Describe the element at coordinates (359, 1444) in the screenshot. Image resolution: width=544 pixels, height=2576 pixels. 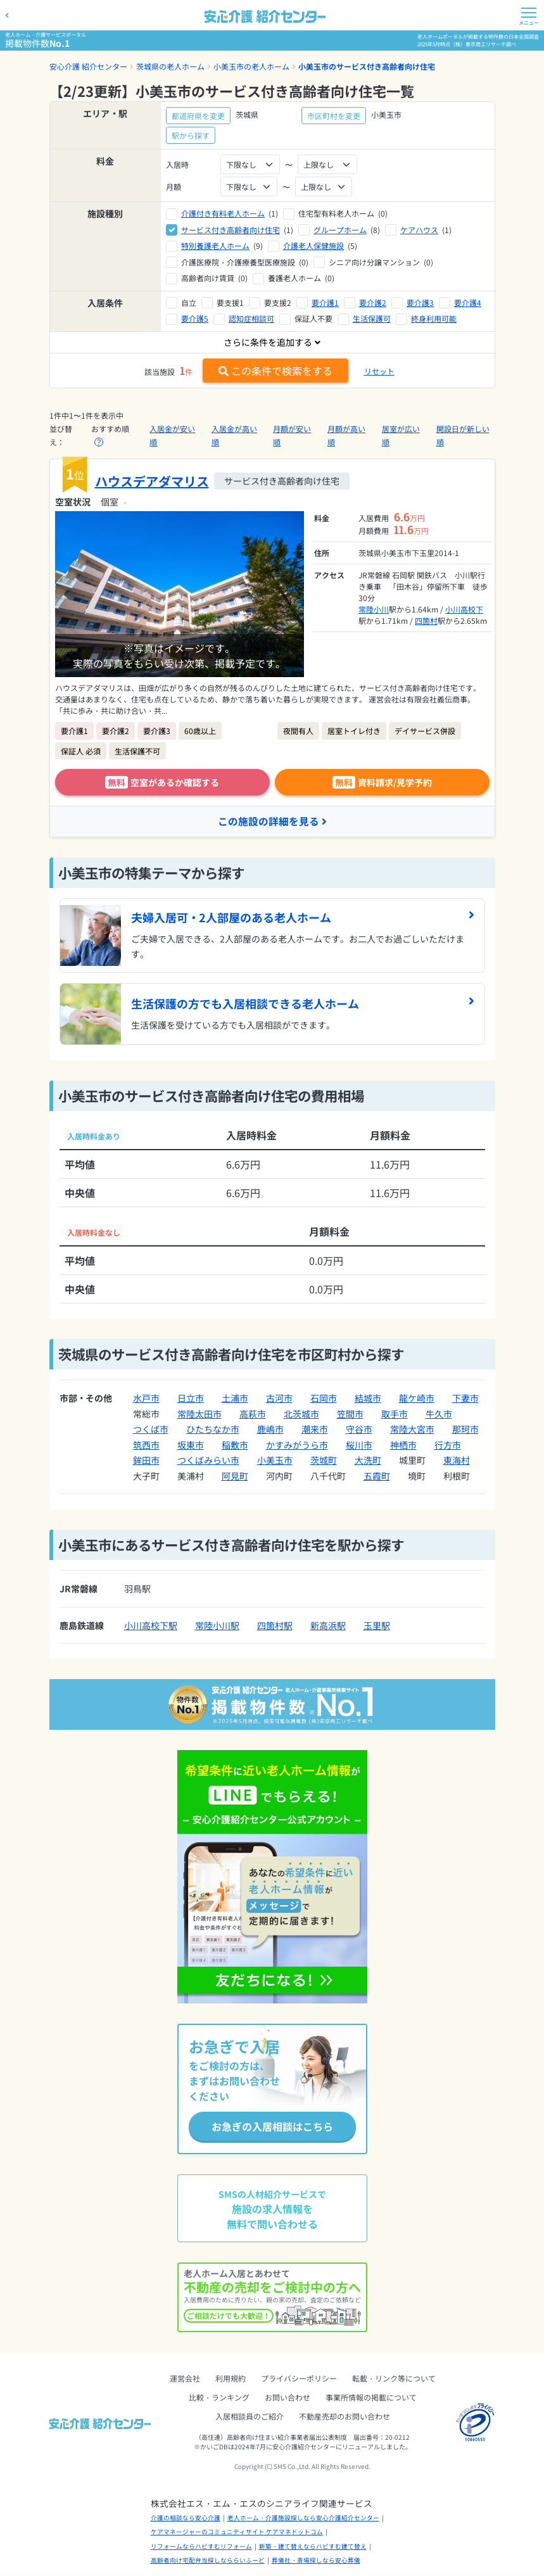
I see `桜川市` at that location.